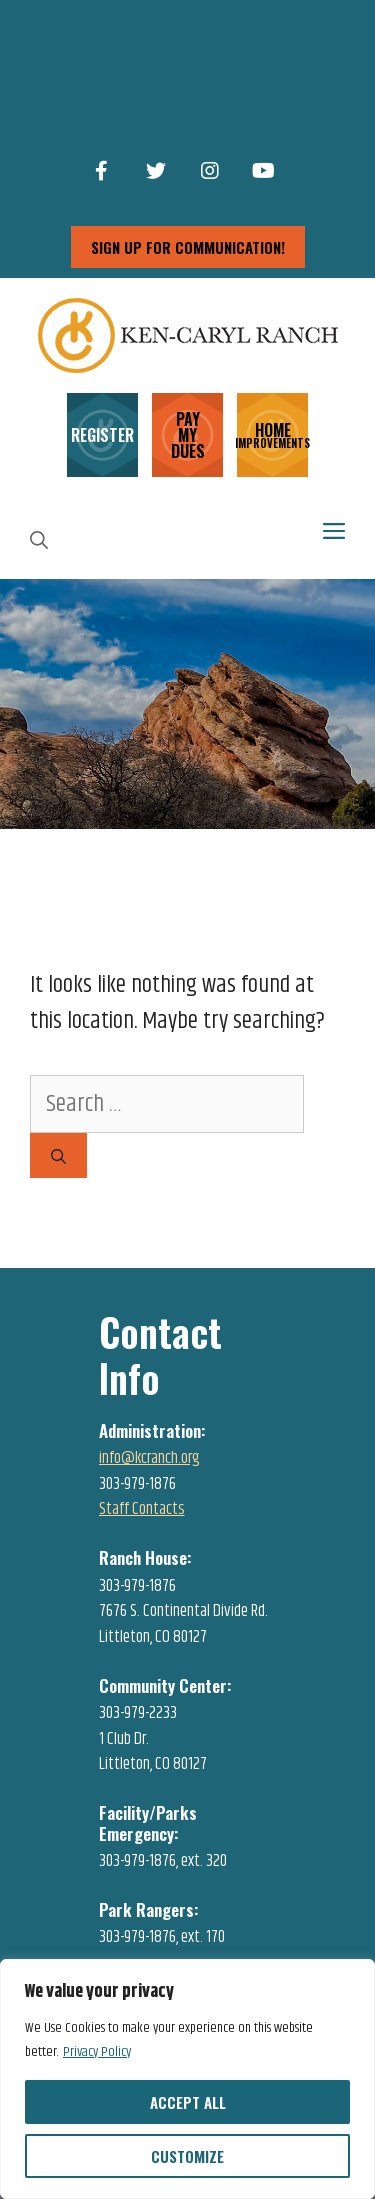 The image size is (375, 2199). Describe the element at coordinates (272, 433) in the screenshot. I see `HOME` at that location.